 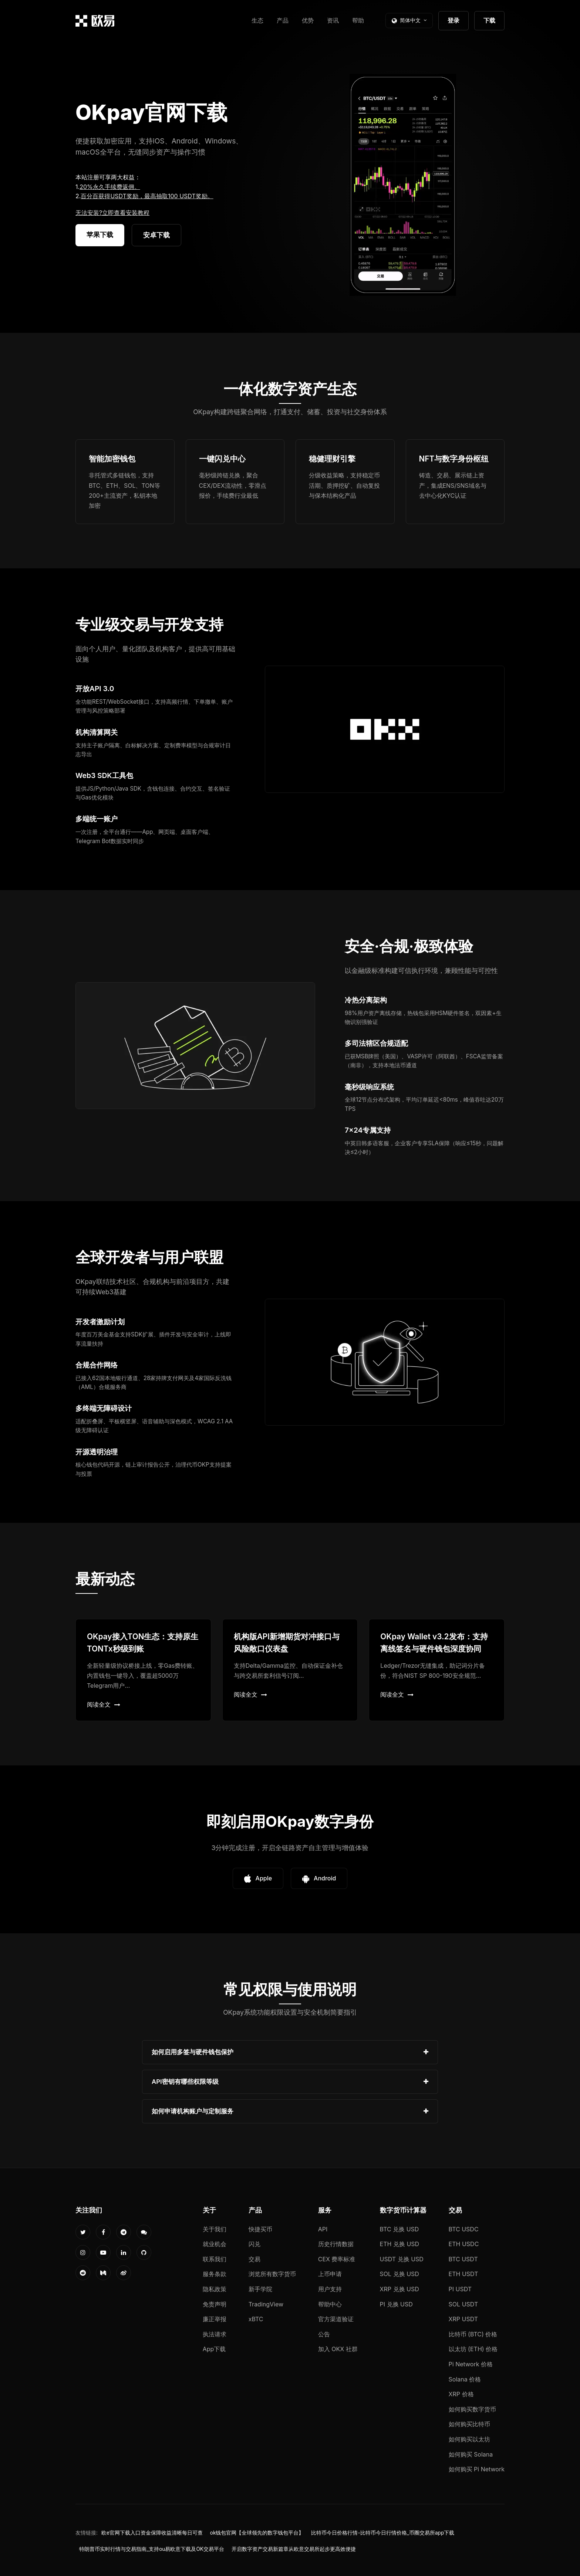 What do you see at coordinates (396, 2304) in the screenshot?
I see `PI 兑换 USD` at bounding box center [396, 2304].